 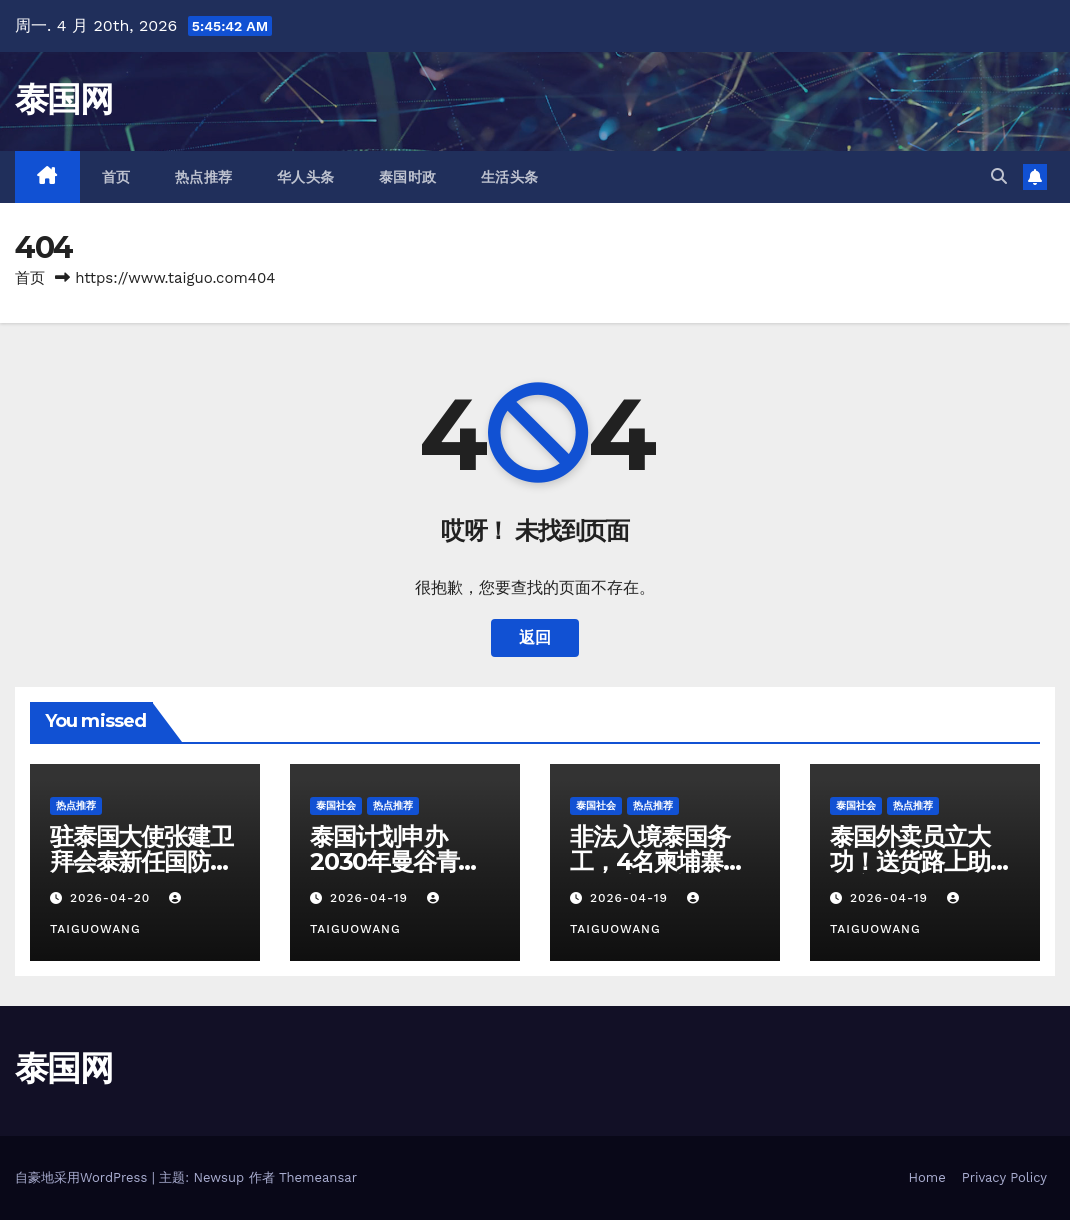 I want to click on 返回, so click(x=535, y=637).